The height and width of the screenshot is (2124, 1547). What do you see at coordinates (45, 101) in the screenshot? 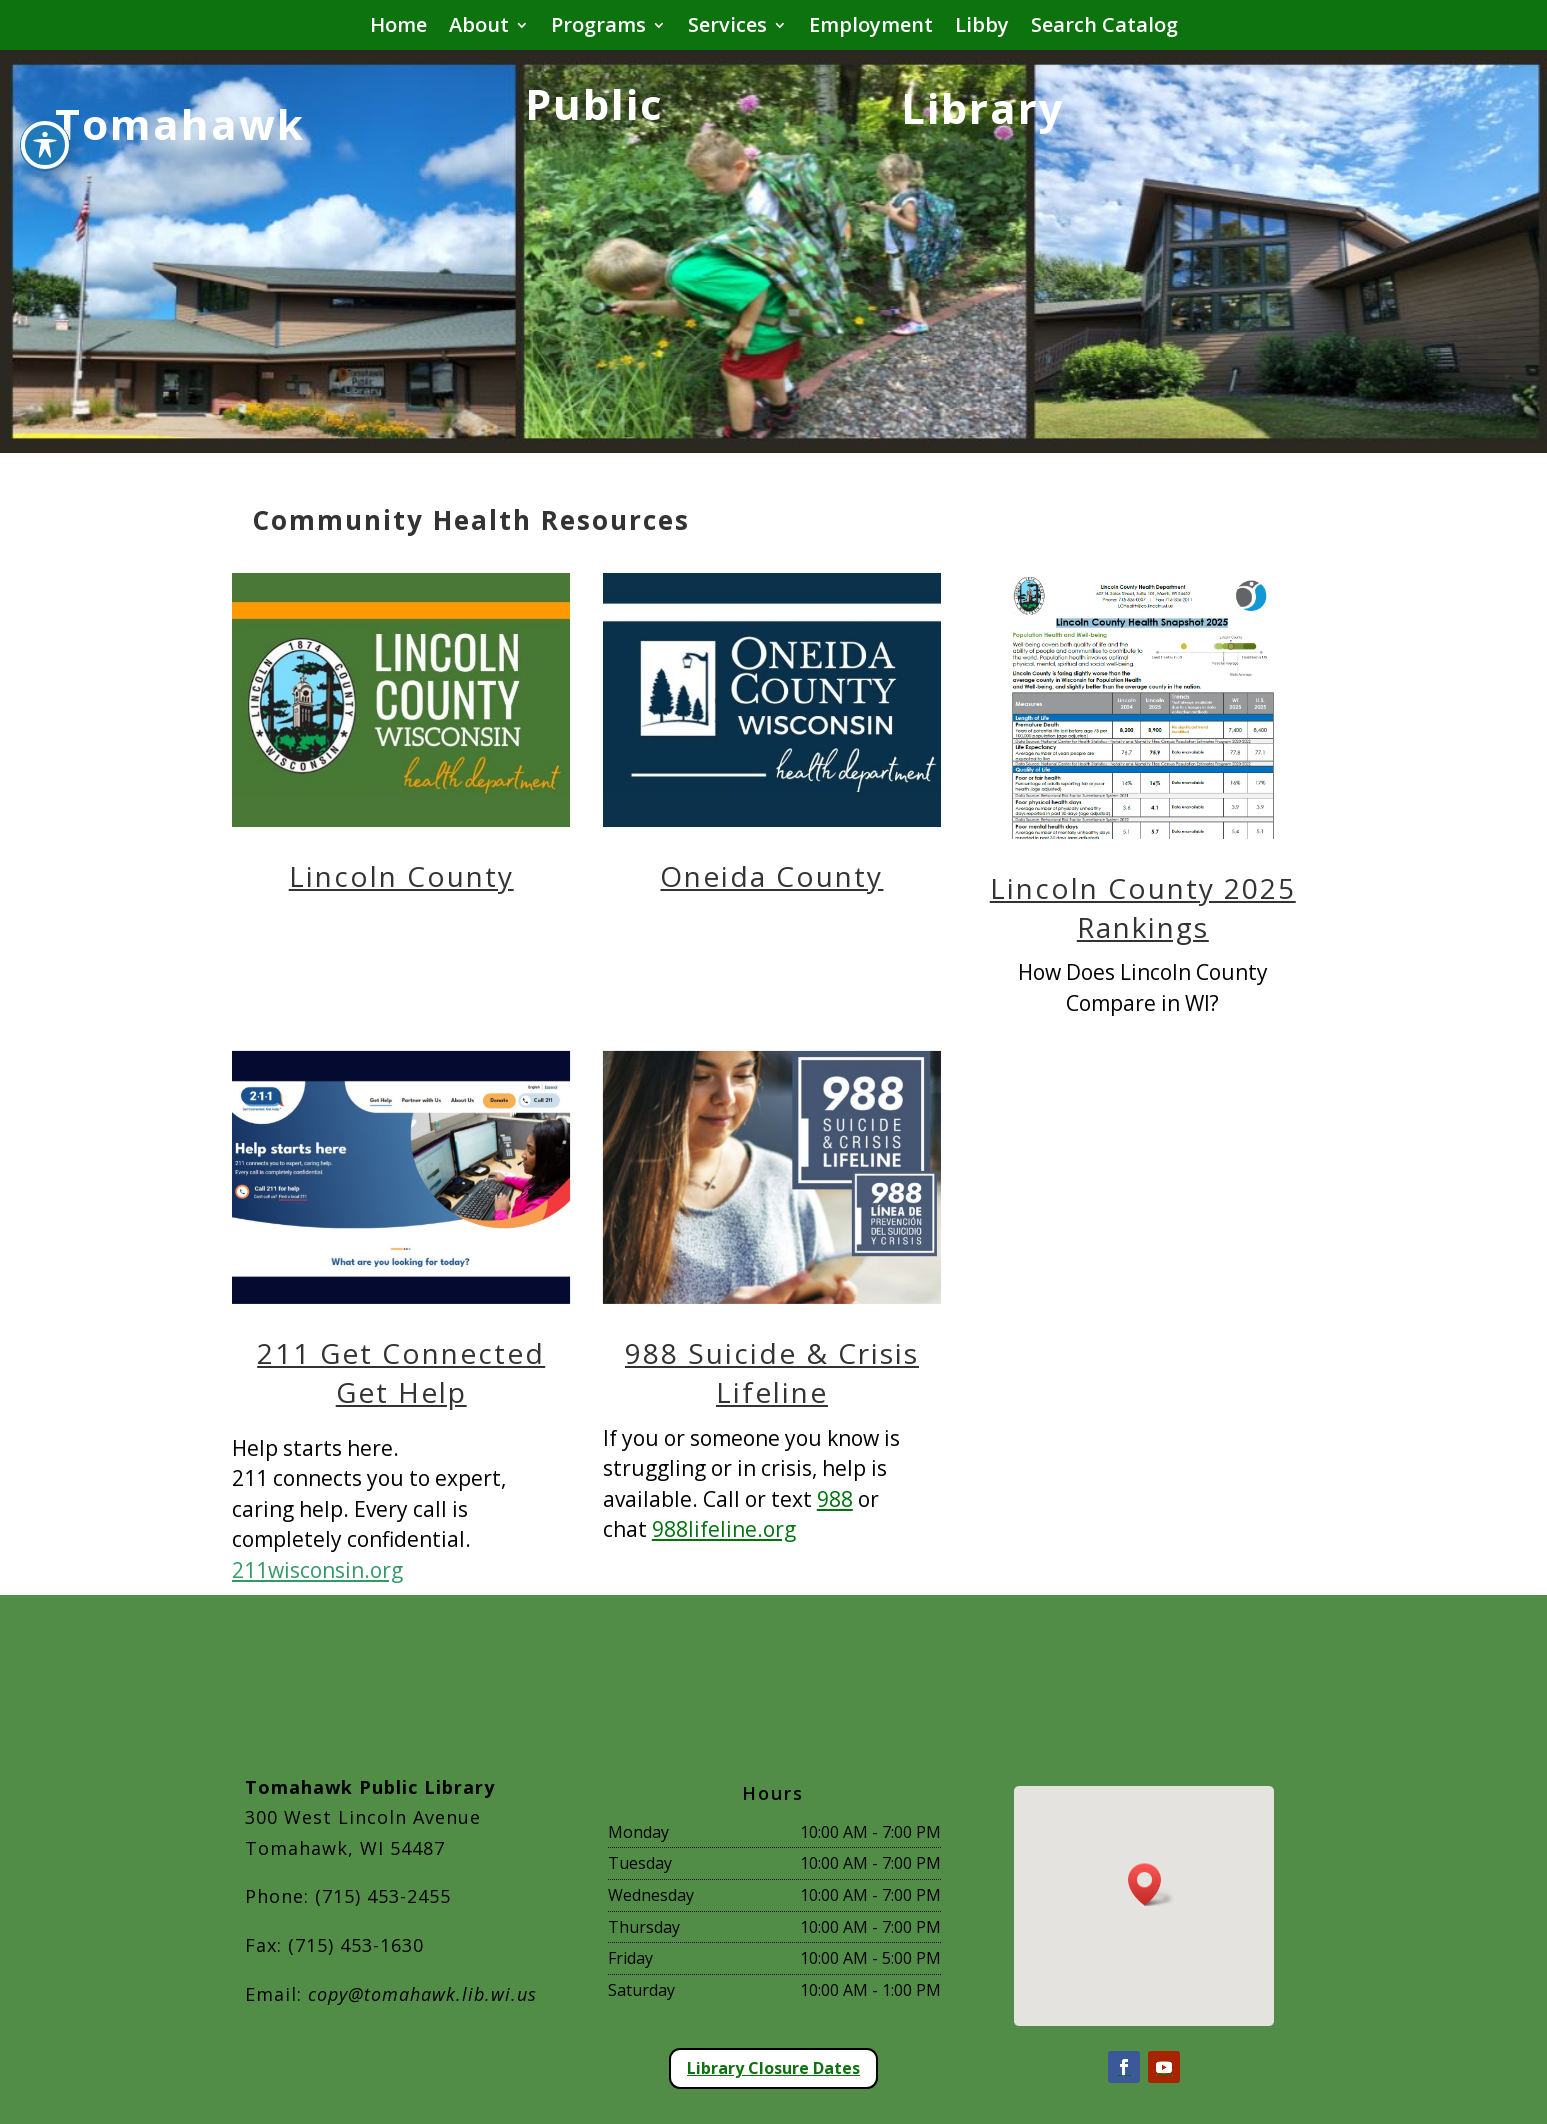
I see `[Toggle Accessibility Toolbar]` at bounding box center [45, 101].